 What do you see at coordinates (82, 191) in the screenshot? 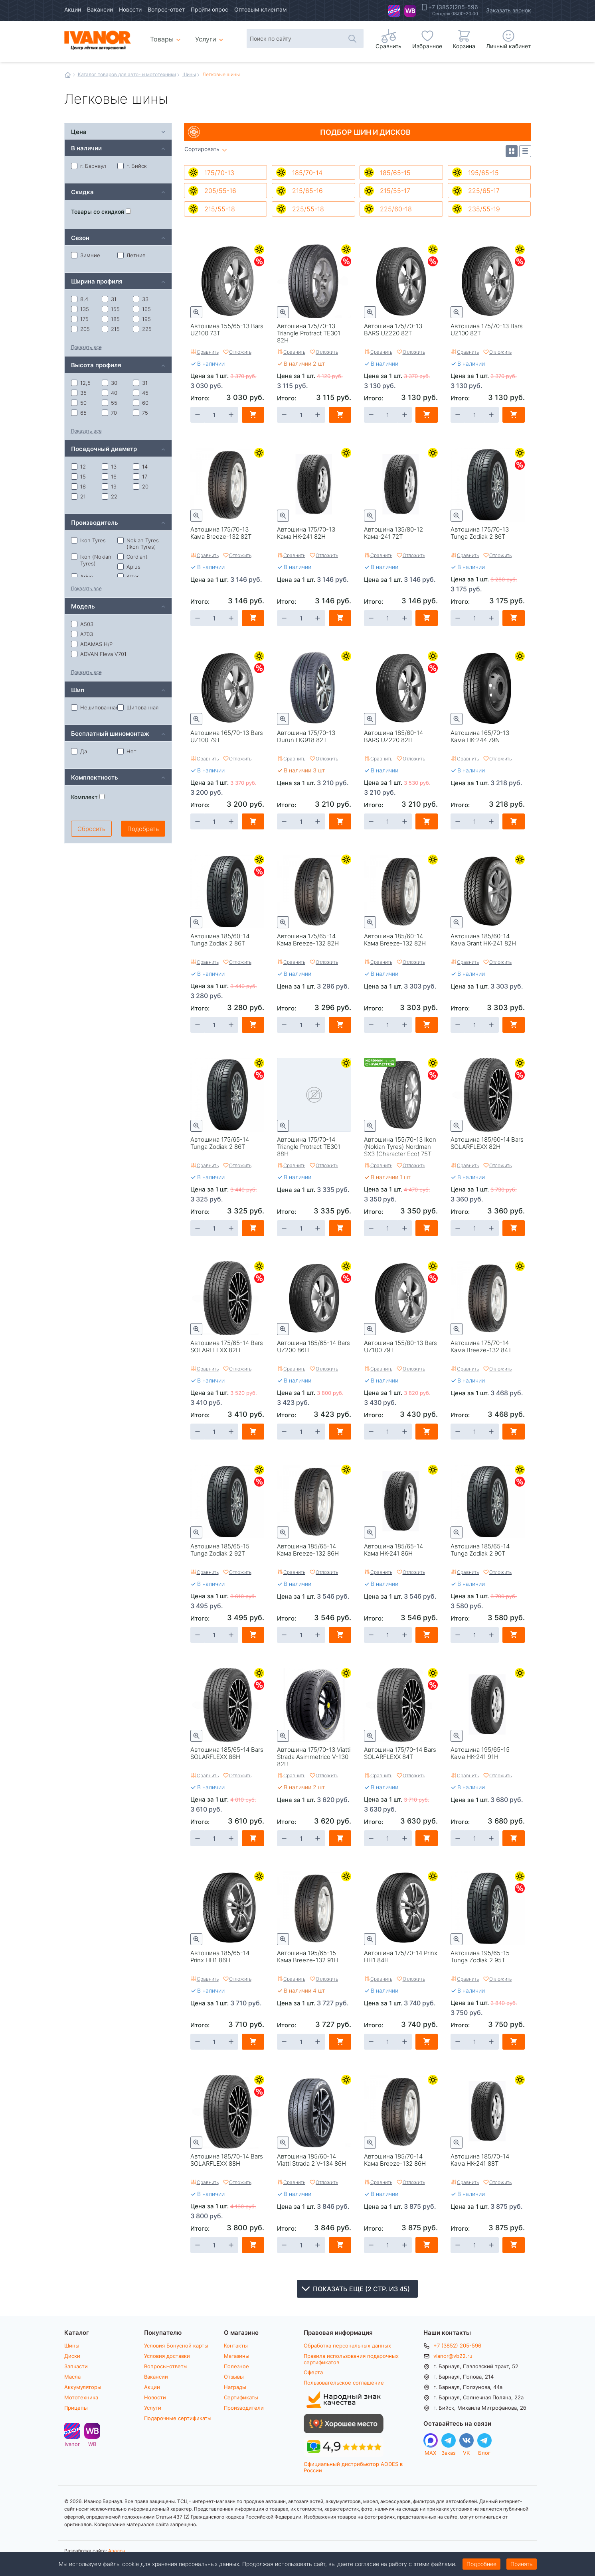
I see `Скидка [tab]` at bounding box center [82, 191].